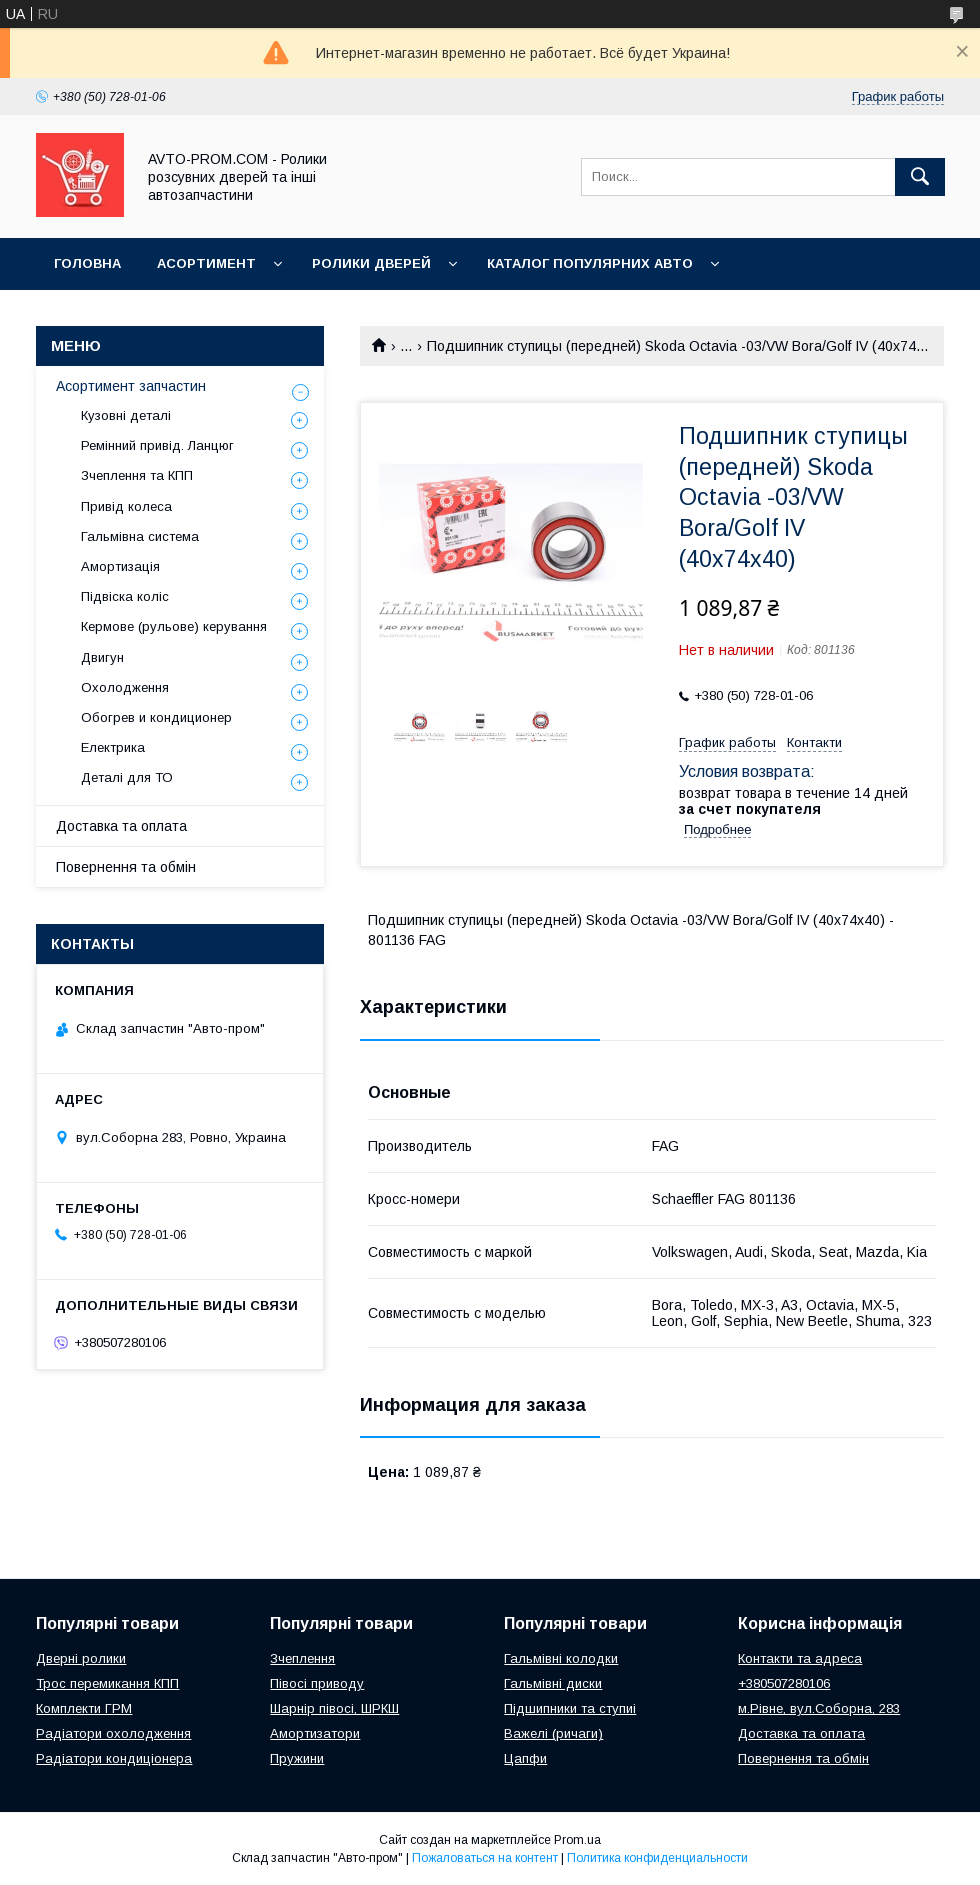 The height and width of the screenshot is (1885, 980). Describe the element at coordinates (784, 1683) in the screenshot. I see `+380507280106` at that location.